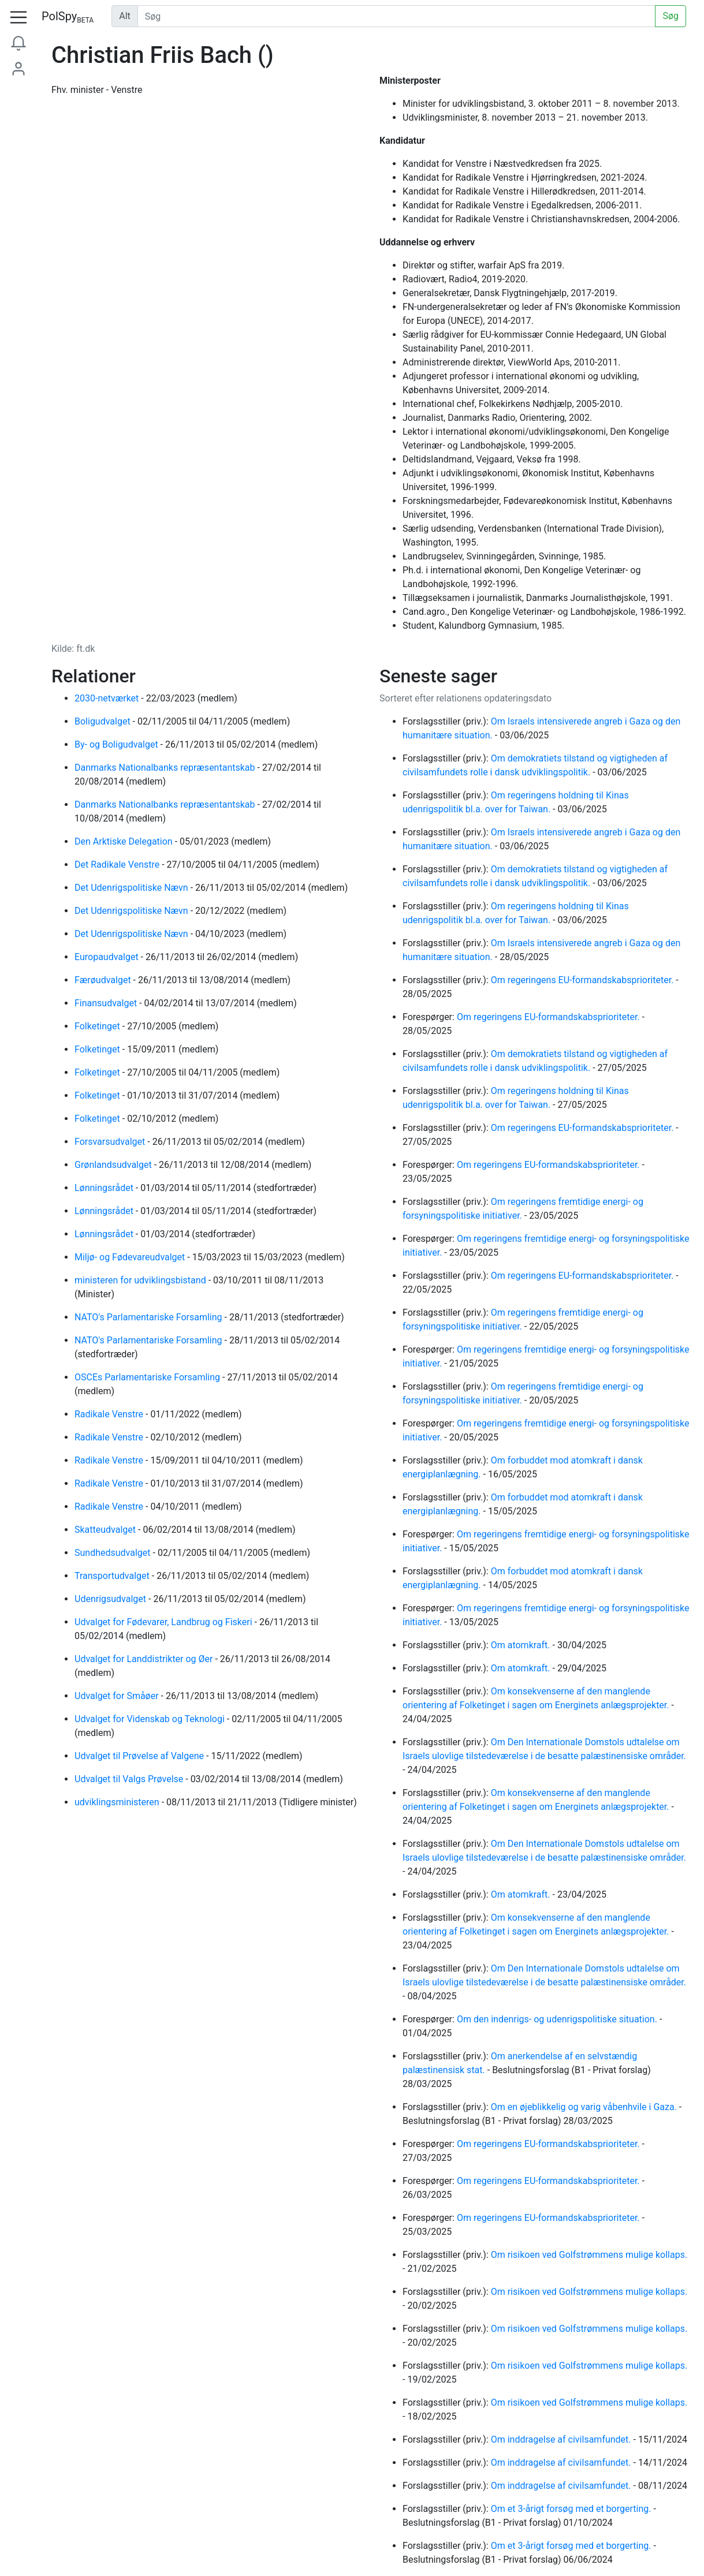  Describe the element at coordinates (670, 15) in the screenshot. I see `Søg` at that location.